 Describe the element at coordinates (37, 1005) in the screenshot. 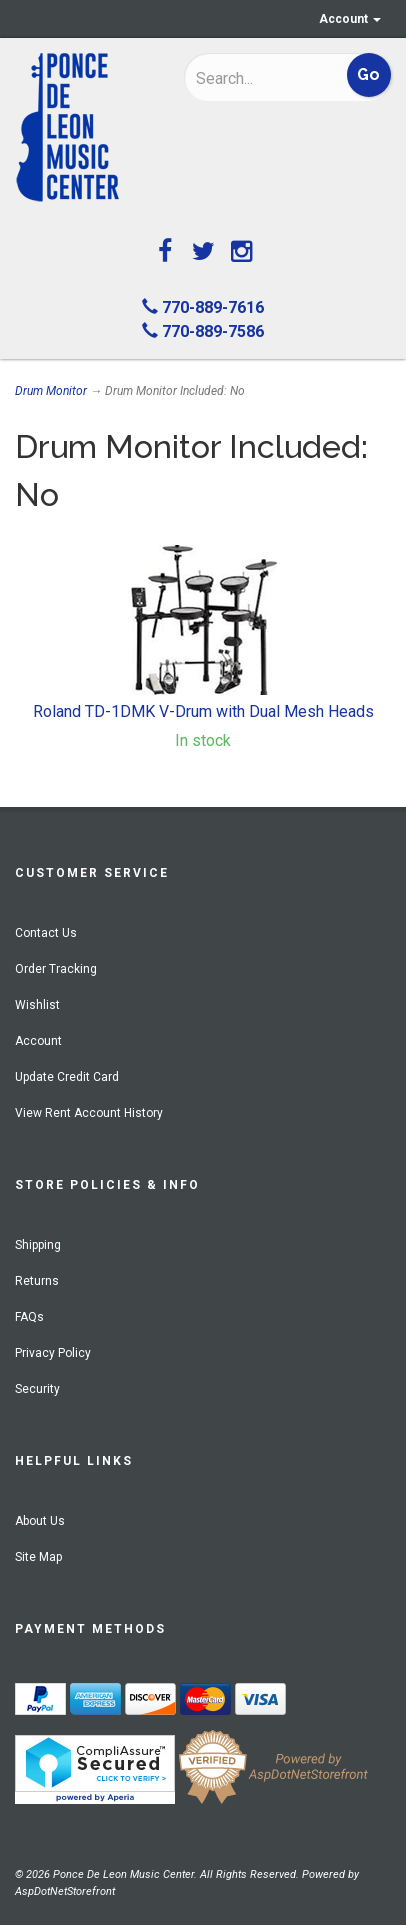

I see `Wishlist` at that location.